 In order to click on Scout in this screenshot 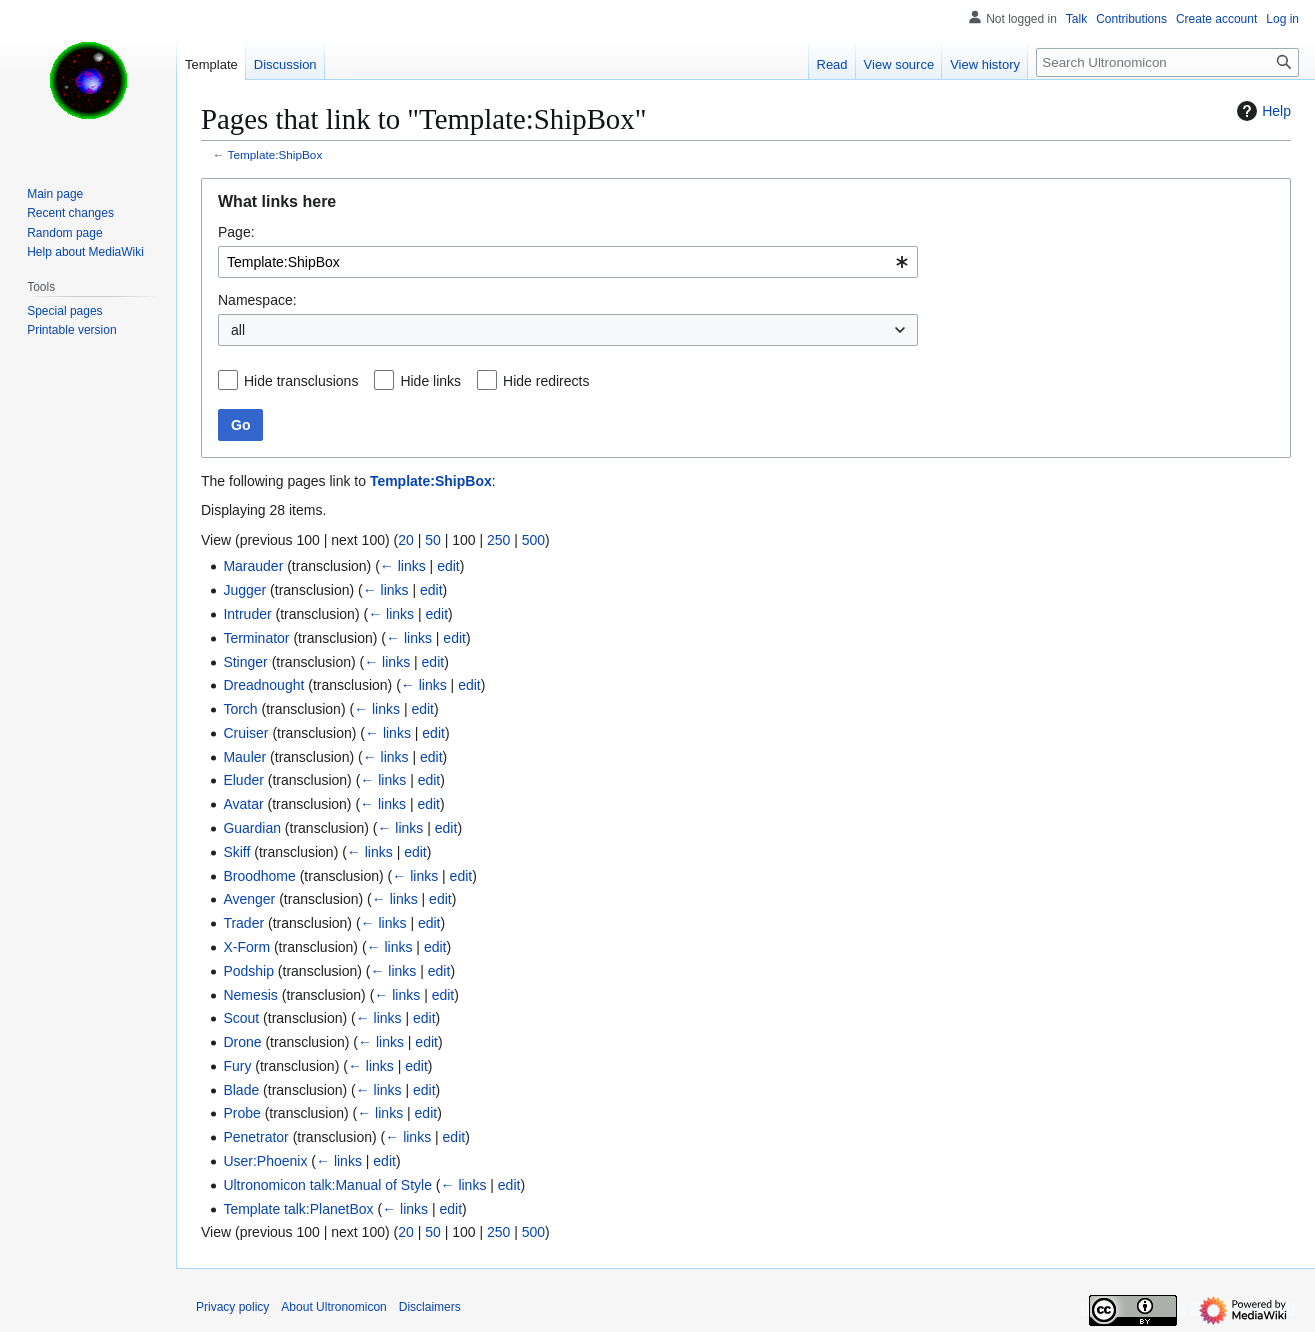, I will do `click(241, 1018)`.